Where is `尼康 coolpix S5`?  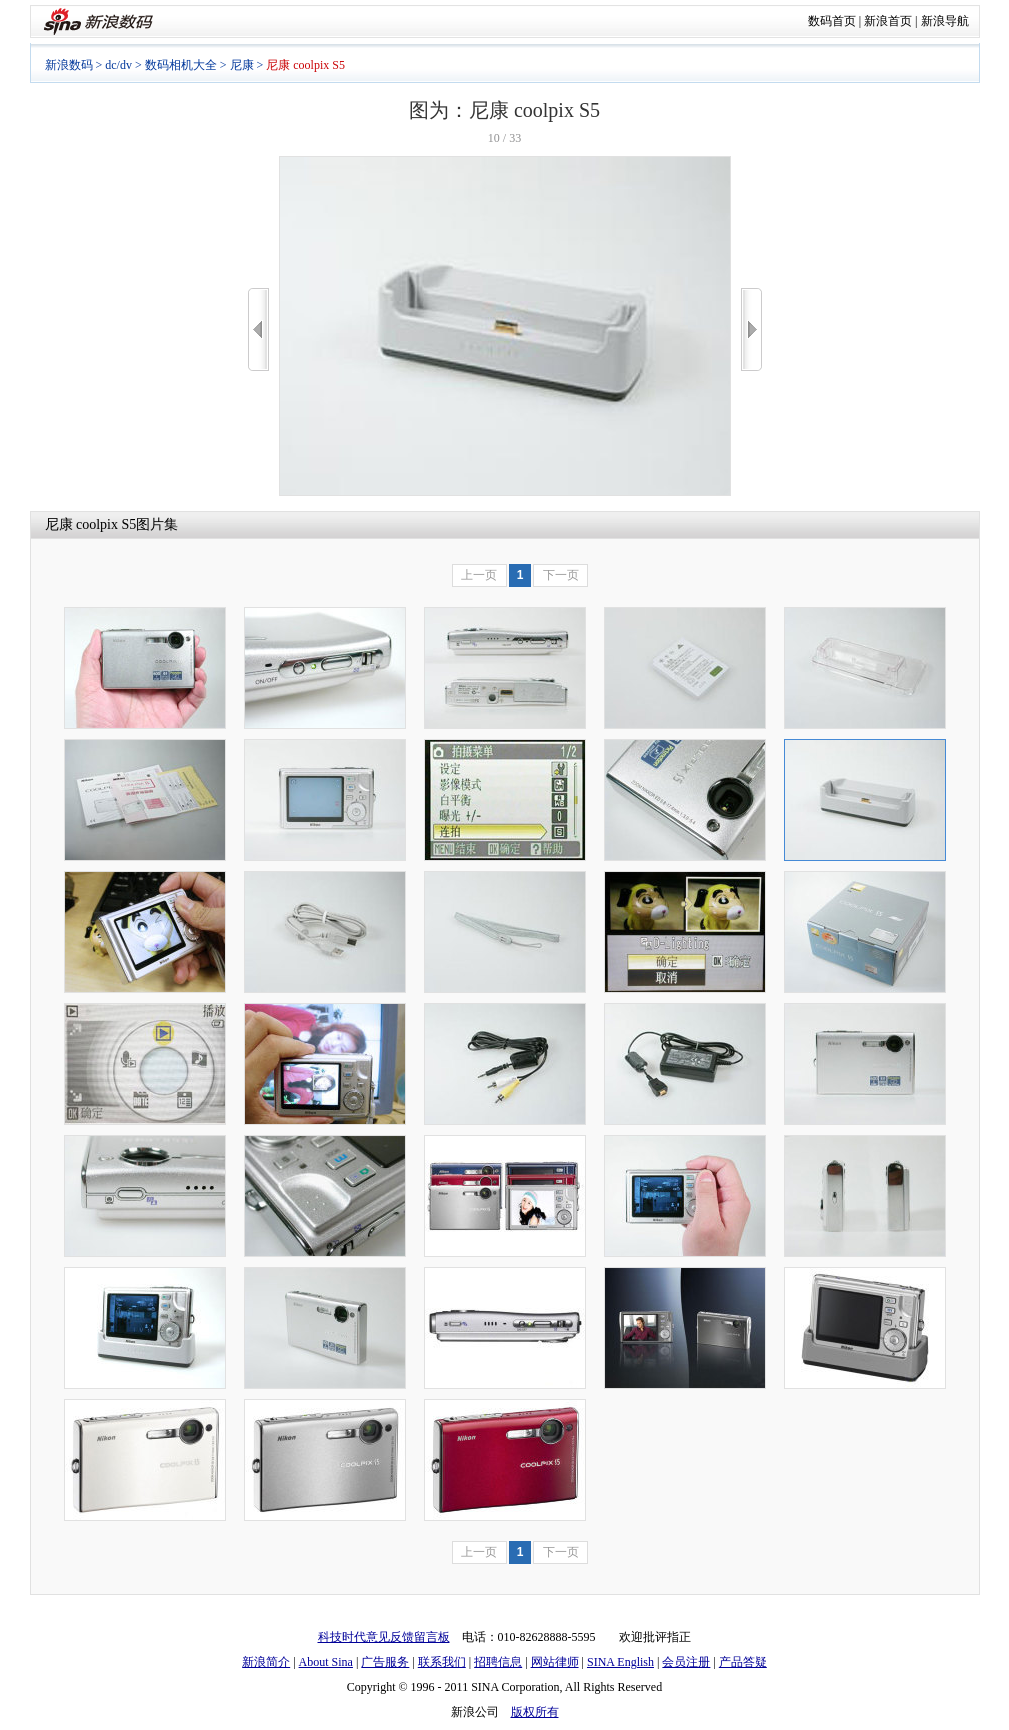
尼康 coolpix S5 is located at coordinates (91, 524).